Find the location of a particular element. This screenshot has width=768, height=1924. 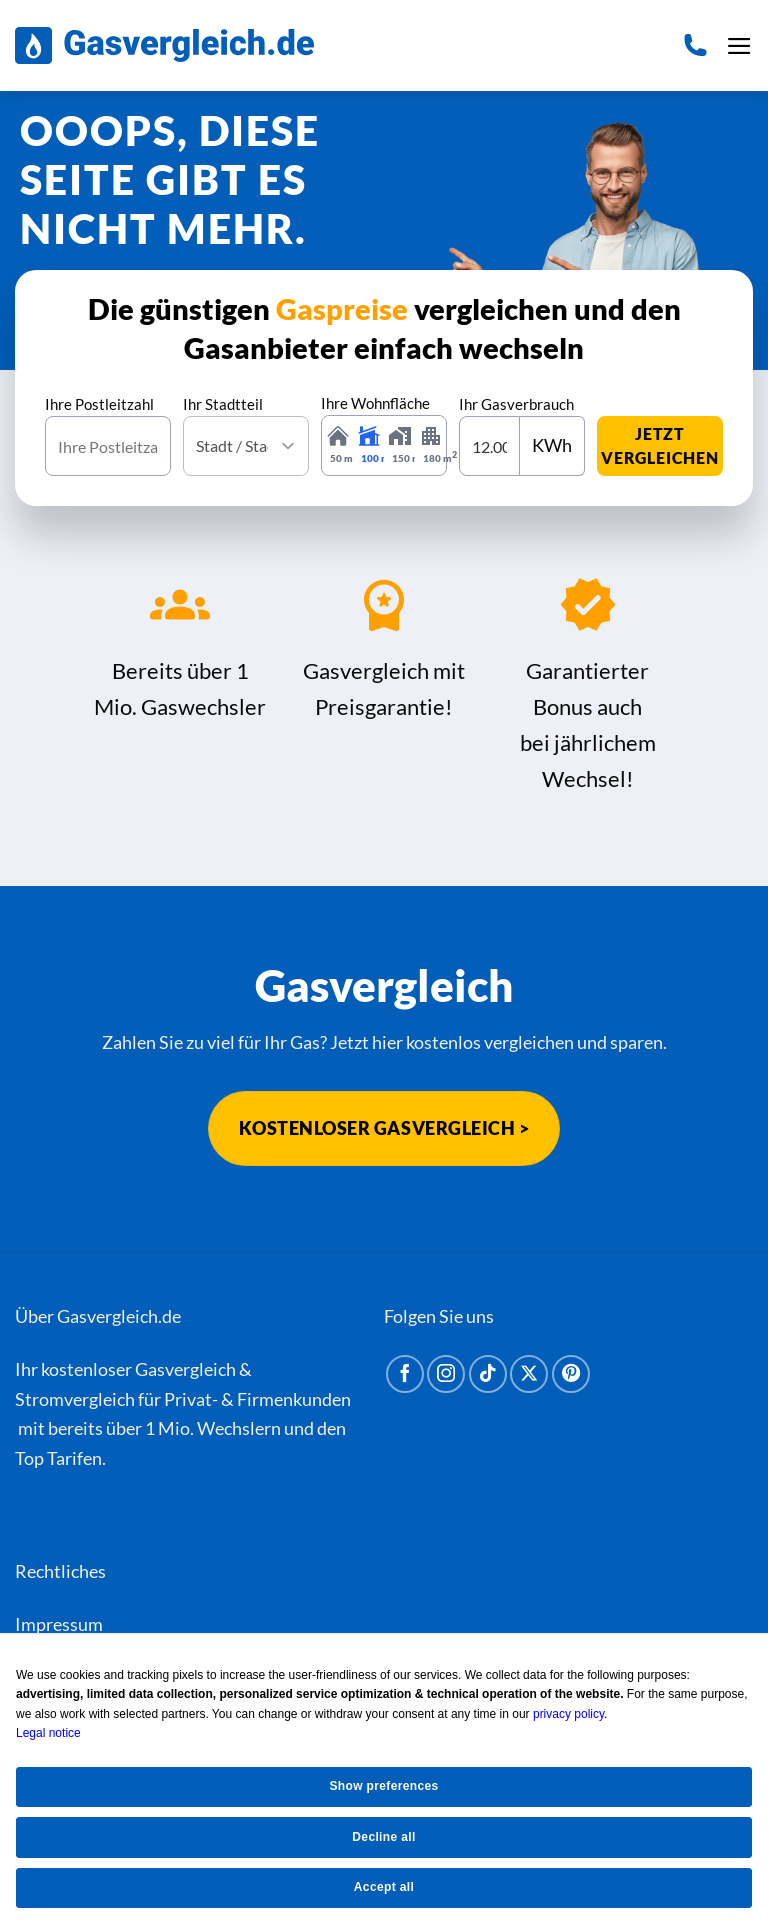

Decline all is located at coordinates (383, 1837).